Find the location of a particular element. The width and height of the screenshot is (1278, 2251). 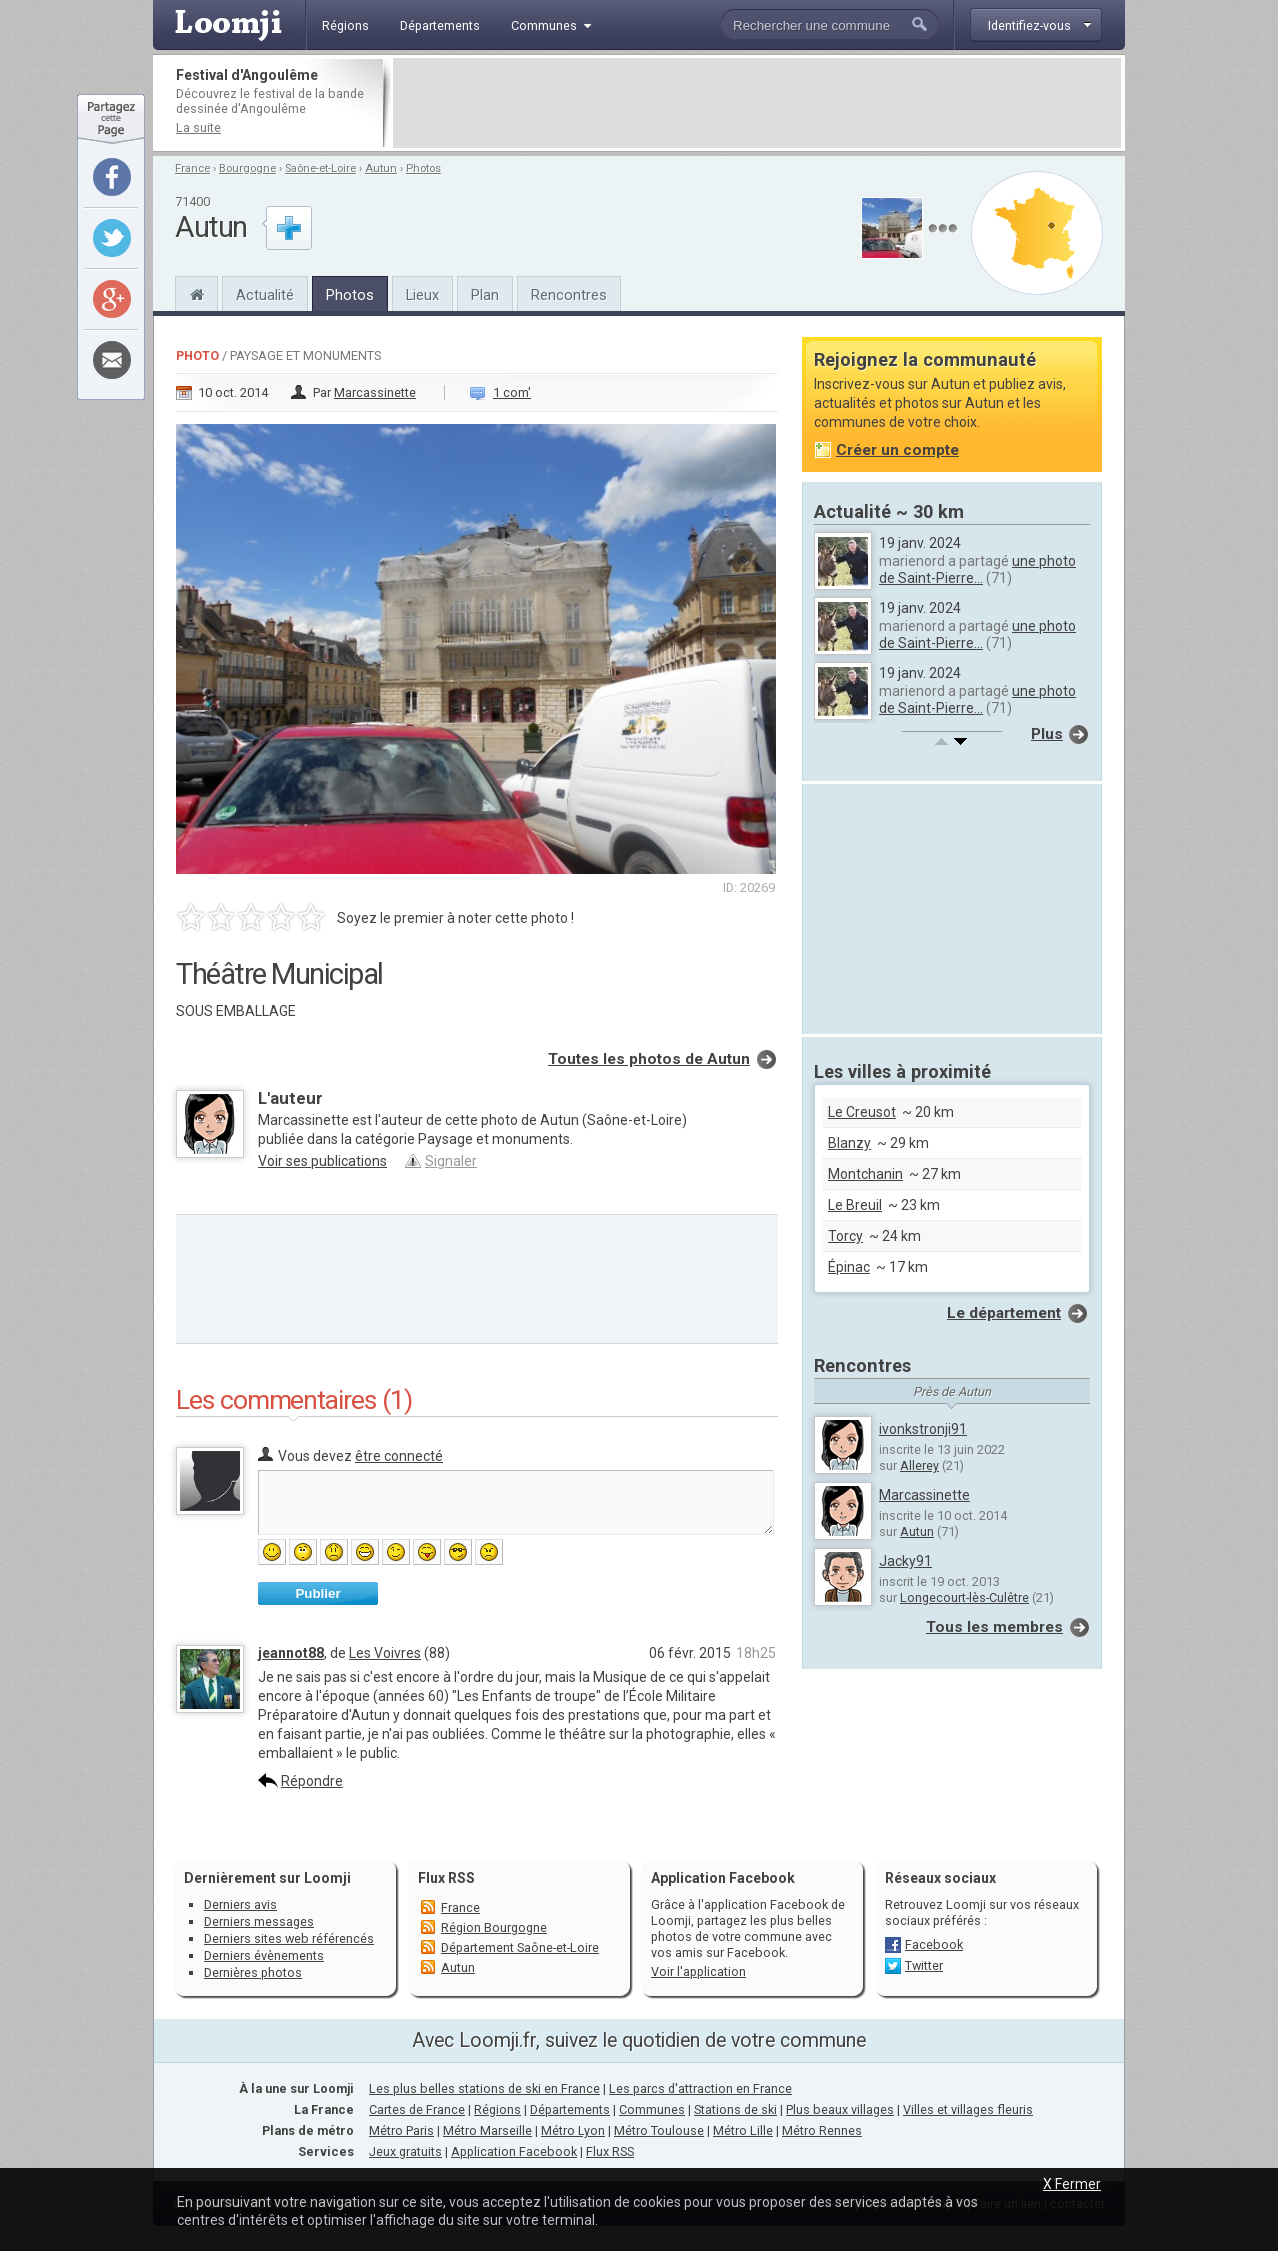

Les Voivres is located at coordinates (385, 1653).